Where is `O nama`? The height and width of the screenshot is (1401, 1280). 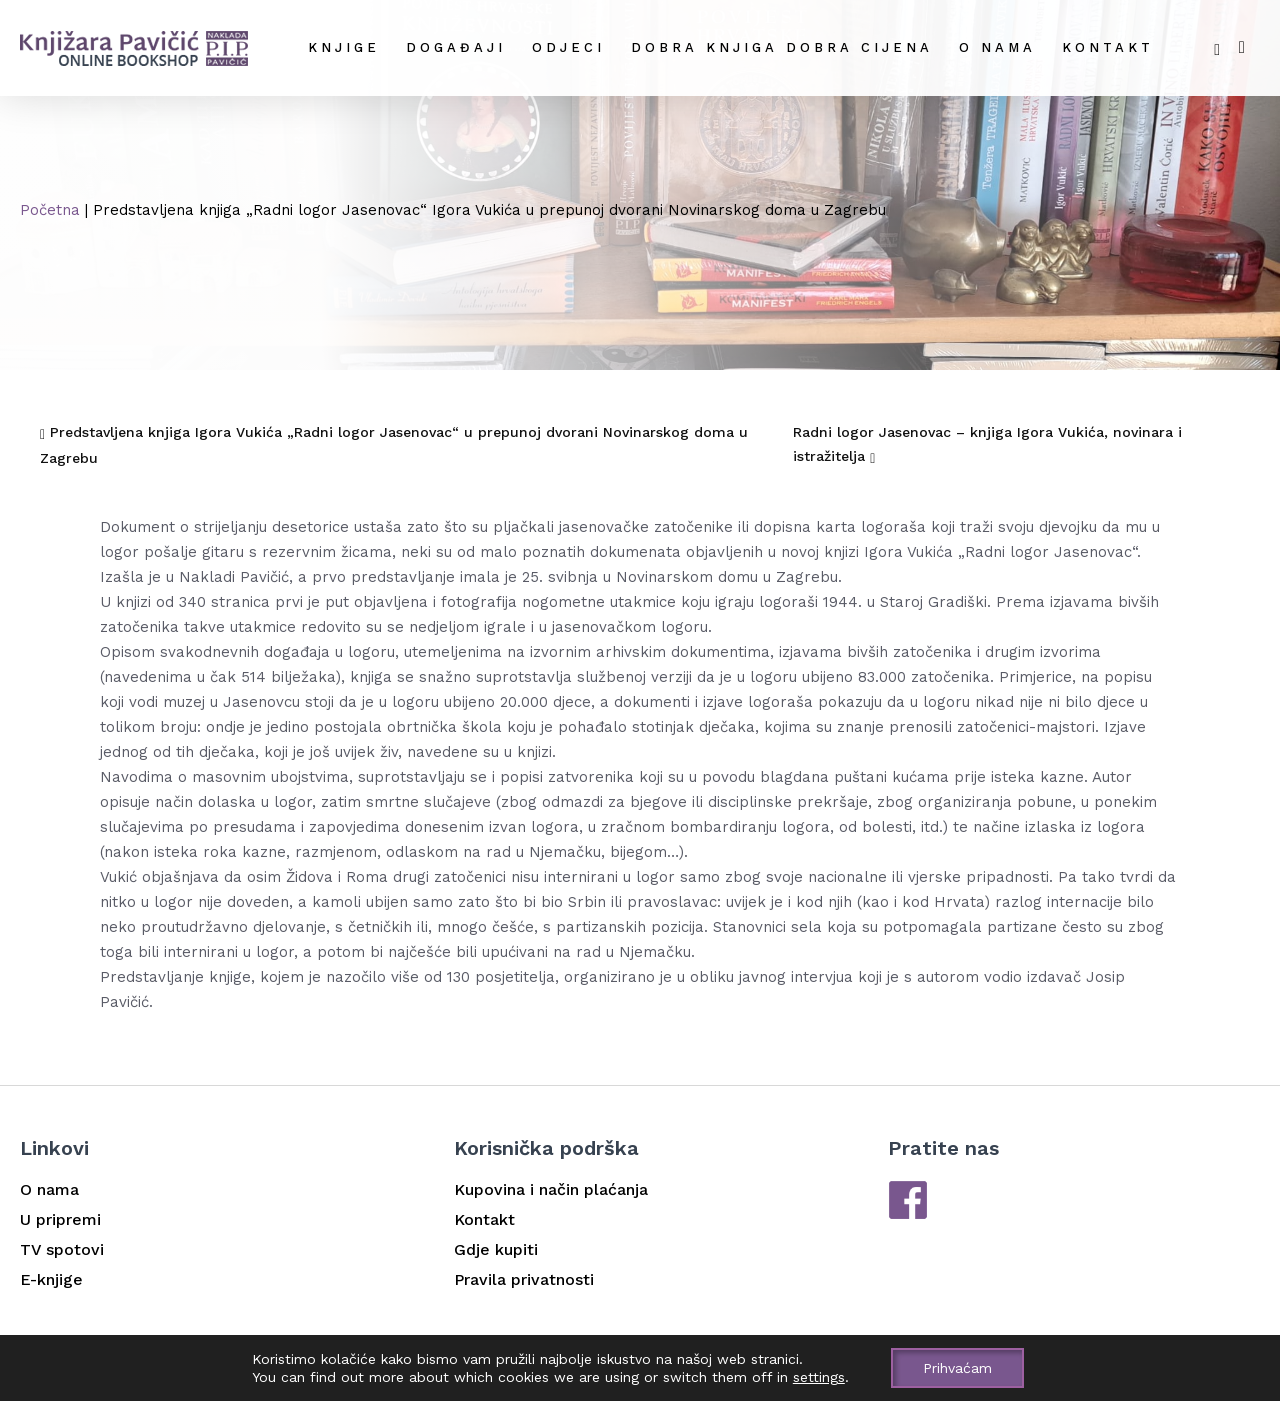 O nama is located at coordinates (997, 47).